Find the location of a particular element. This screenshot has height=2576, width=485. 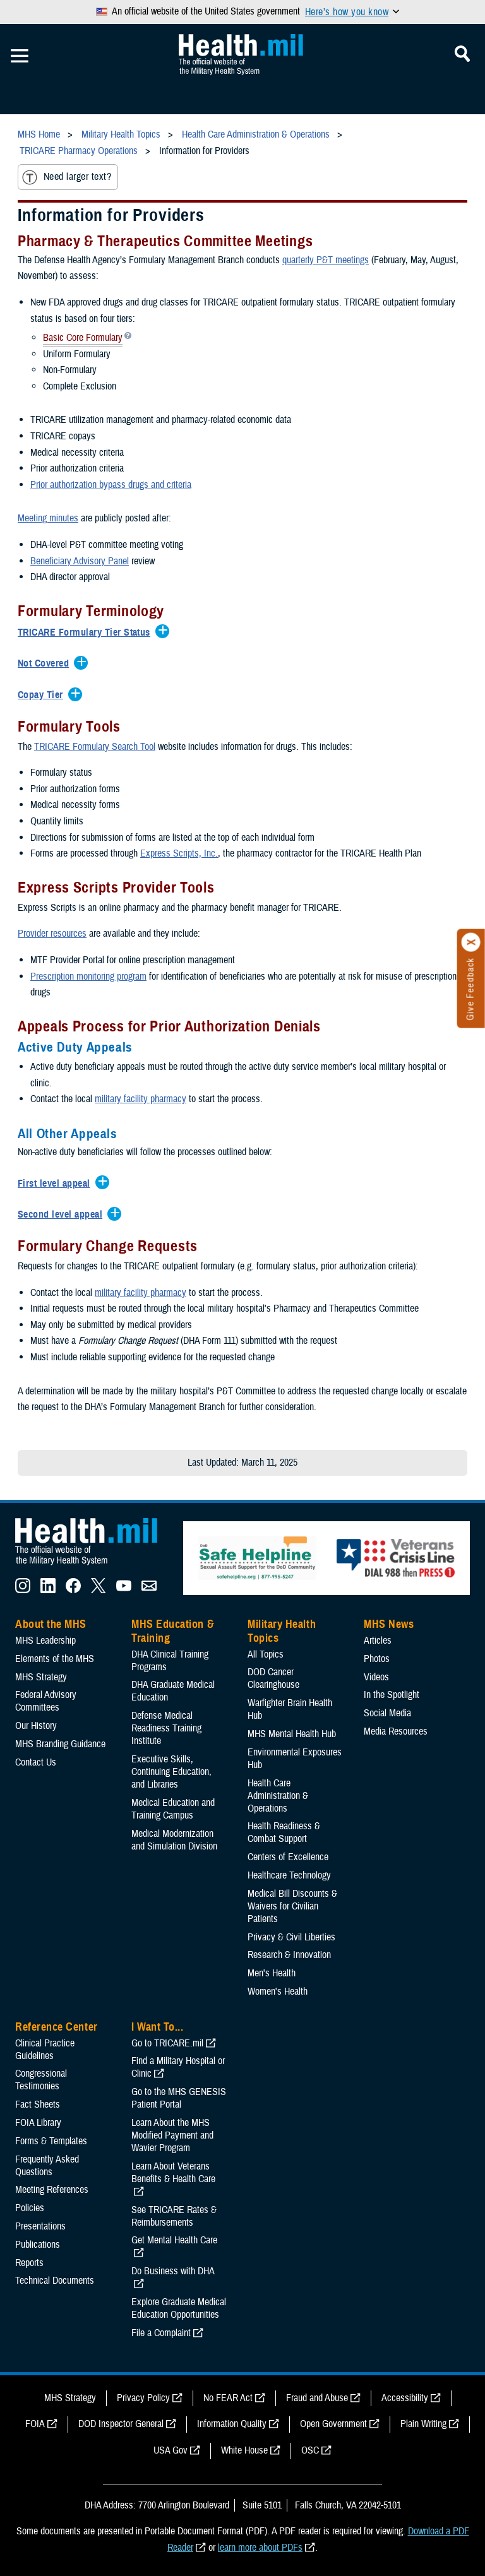

MHS News is located at coordinates (389, 1624).